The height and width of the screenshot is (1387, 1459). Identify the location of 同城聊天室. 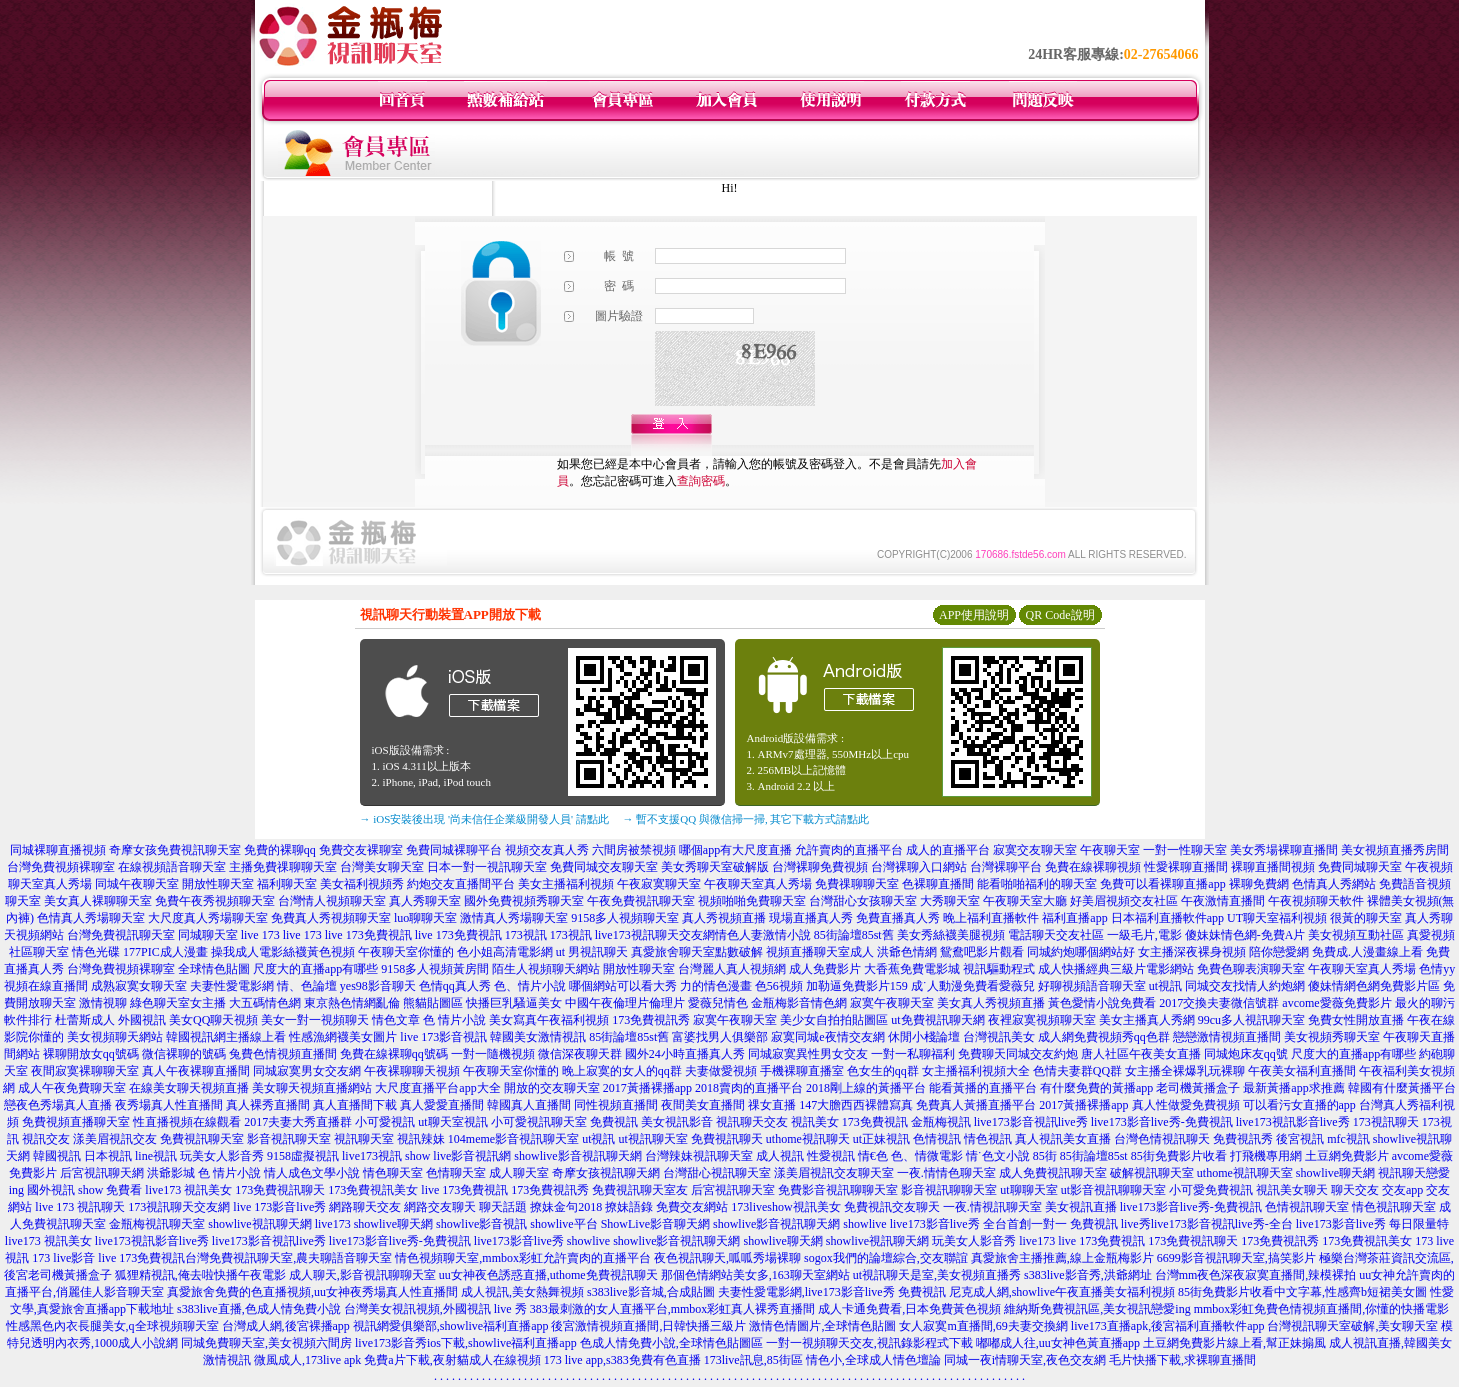
(208, 935).